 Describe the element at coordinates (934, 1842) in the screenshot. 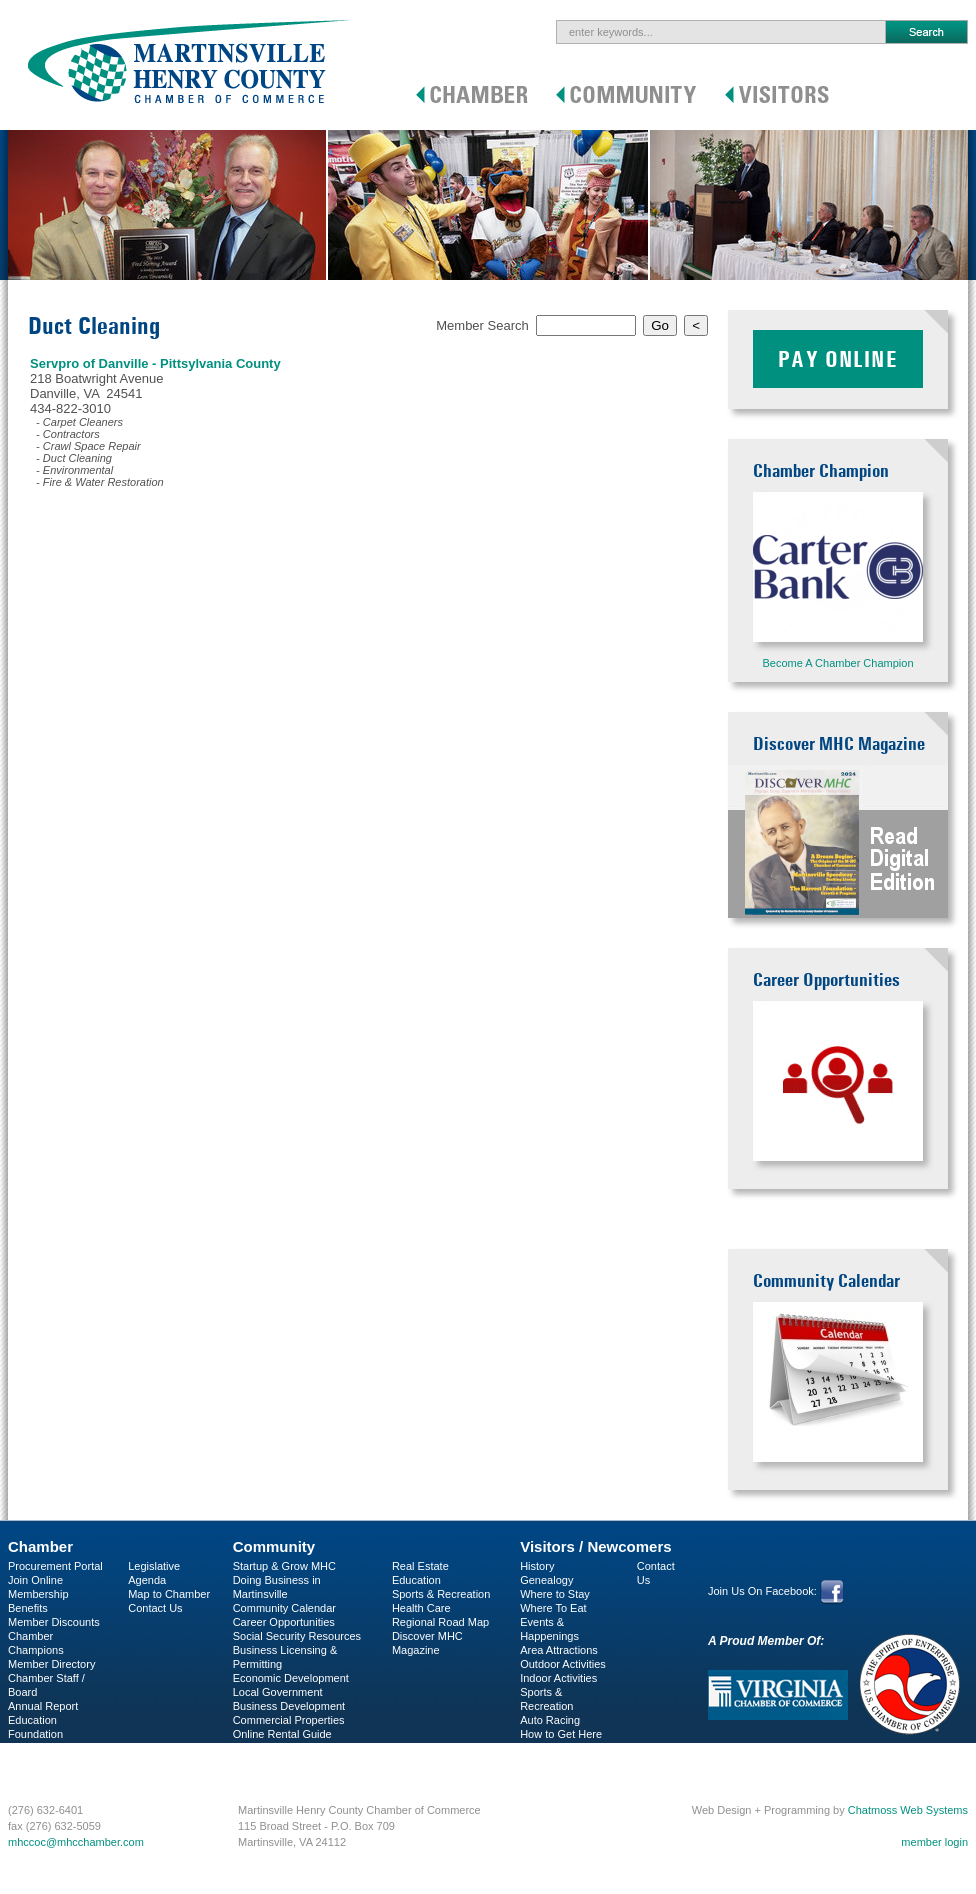

I see `member login` at that location.